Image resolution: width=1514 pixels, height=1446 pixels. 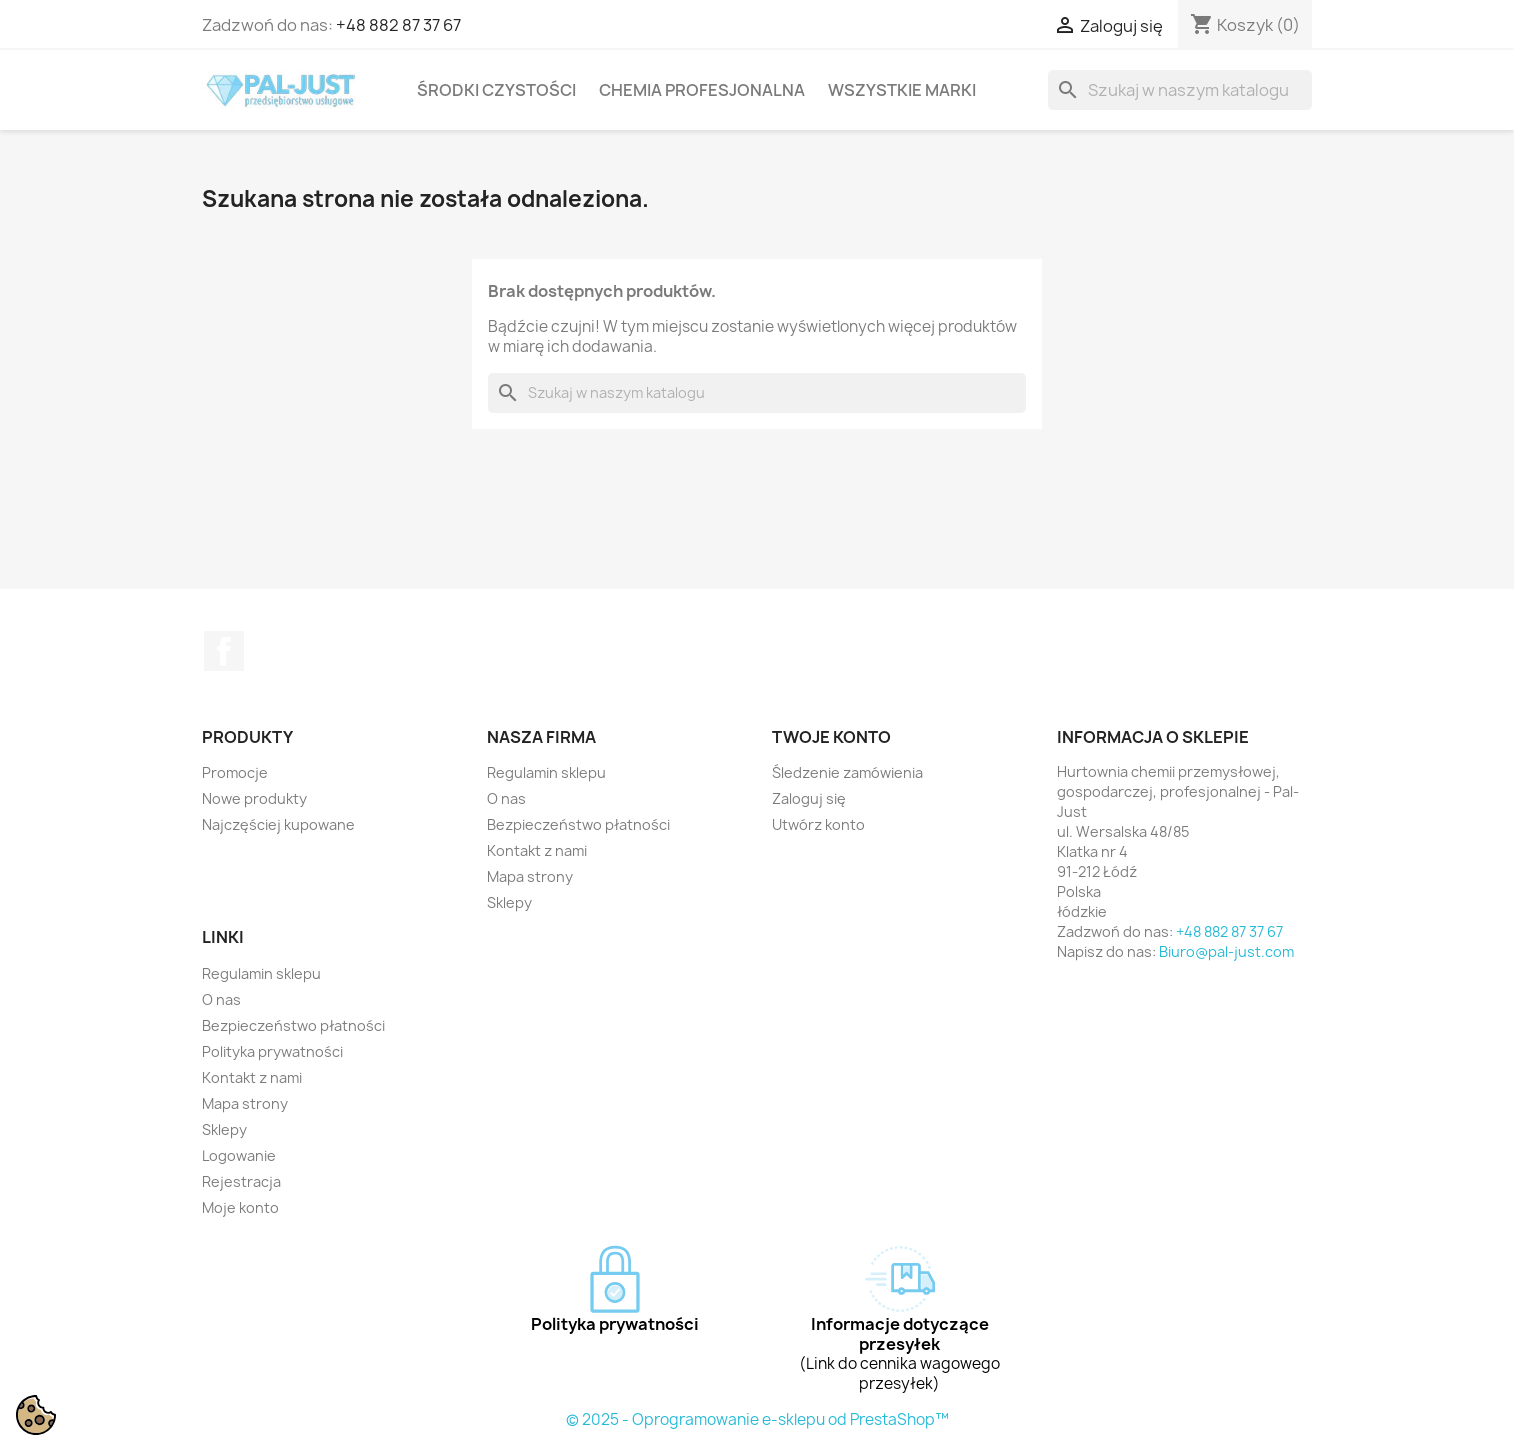 I want to click on Sklepy, so click(x=509, y=902).